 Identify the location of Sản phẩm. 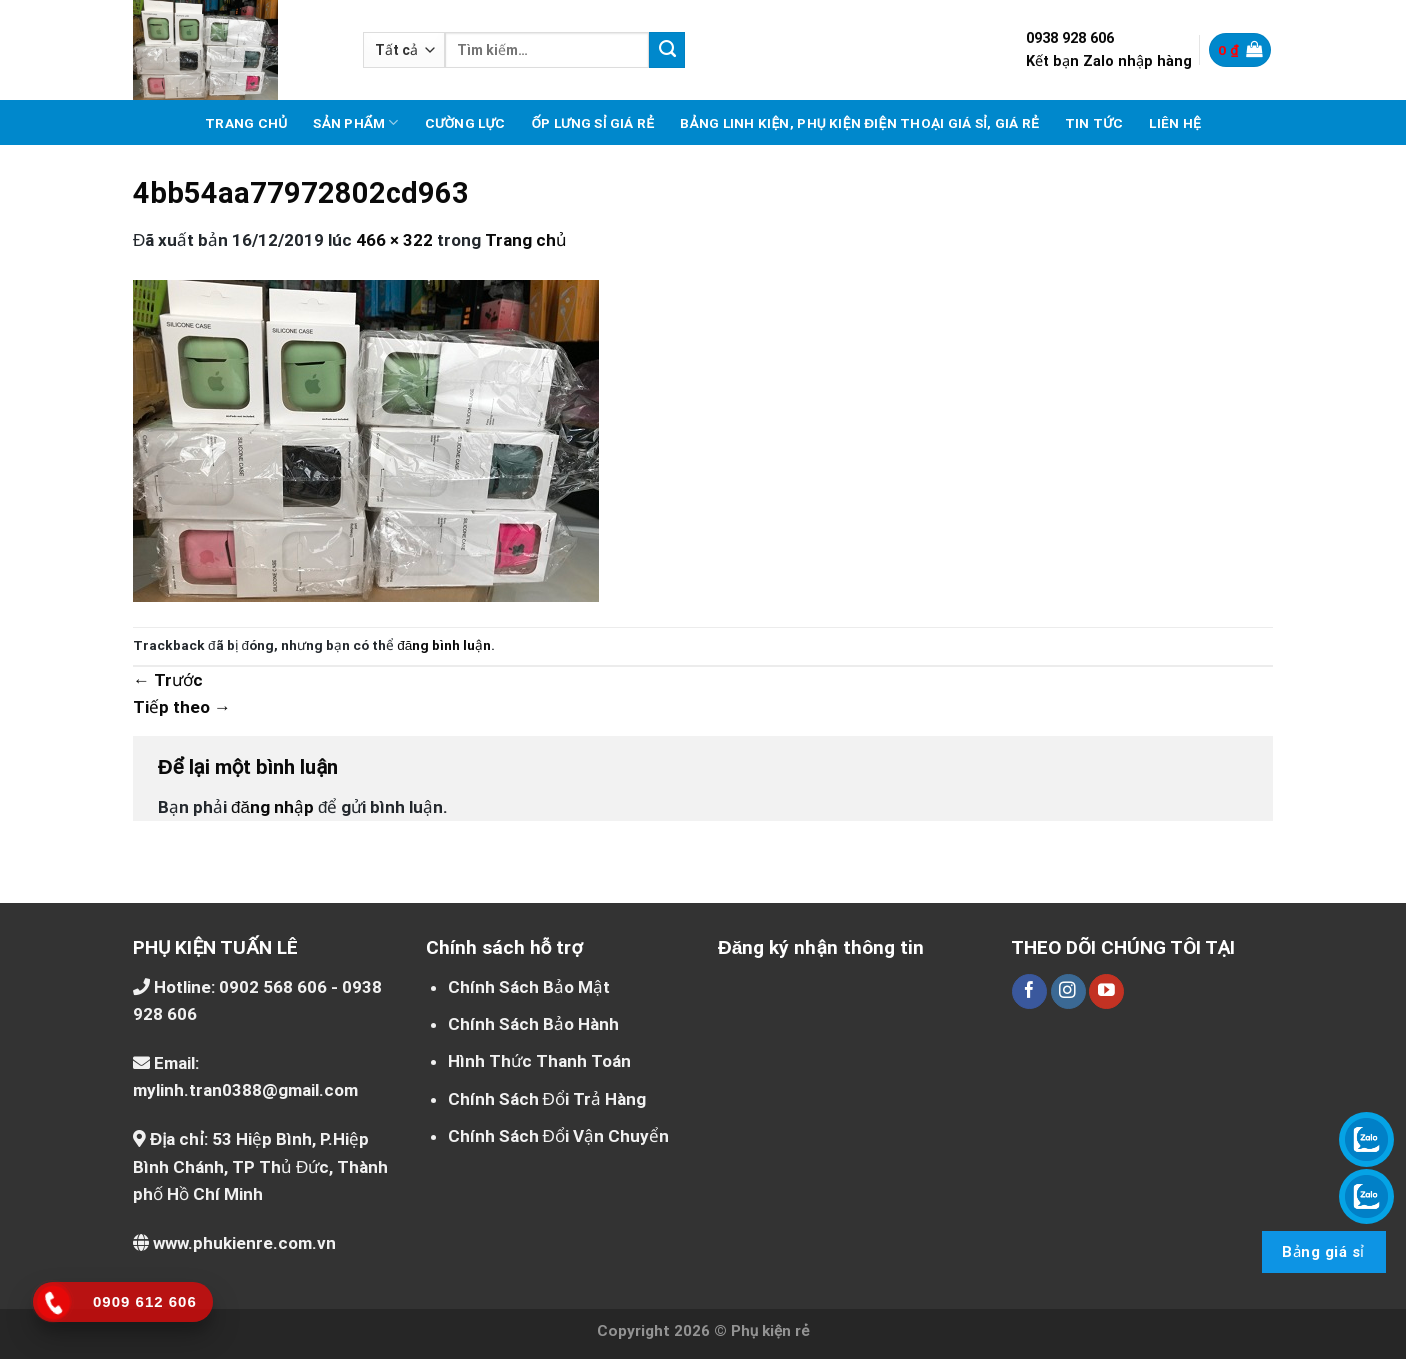
(355, 122).